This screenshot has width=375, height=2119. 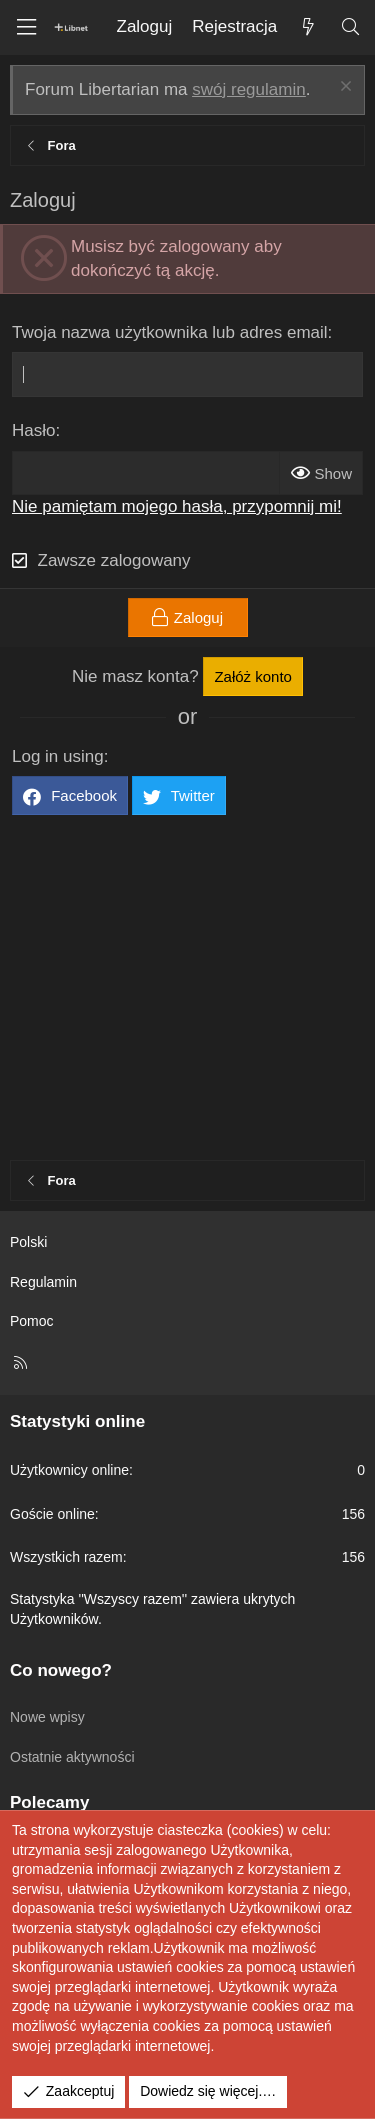 What do you see at coordinates (72, 1757) in the screenshot?
I see `Ostatnie aktywności` at bounding box center [72, 1757].